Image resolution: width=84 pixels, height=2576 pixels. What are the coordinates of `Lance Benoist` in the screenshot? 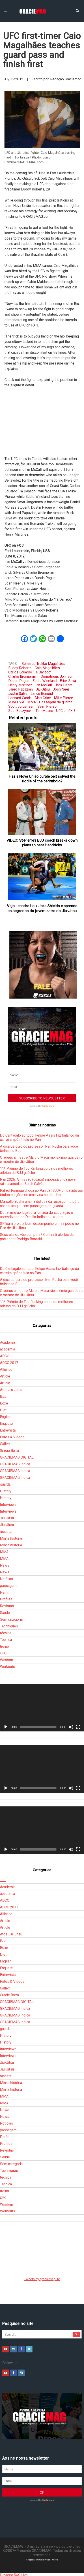 It's located at (42, 693).